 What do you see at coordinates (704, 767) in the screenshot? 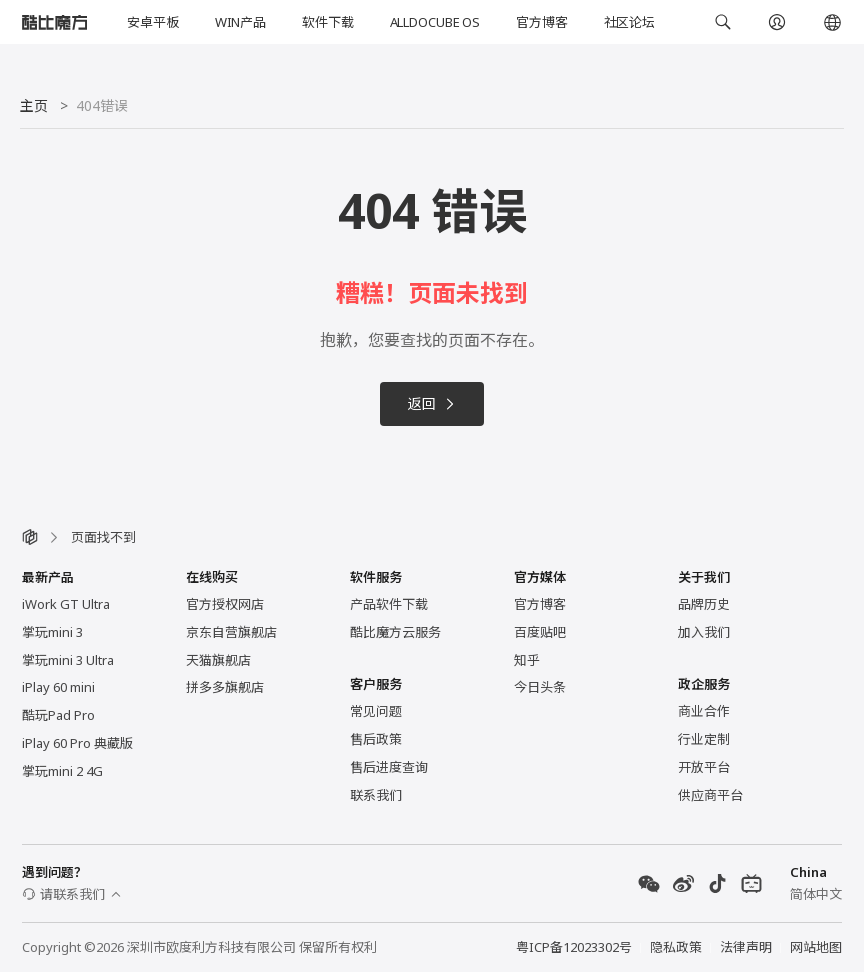
I see `开放平台` at bounding box center [704, 767].